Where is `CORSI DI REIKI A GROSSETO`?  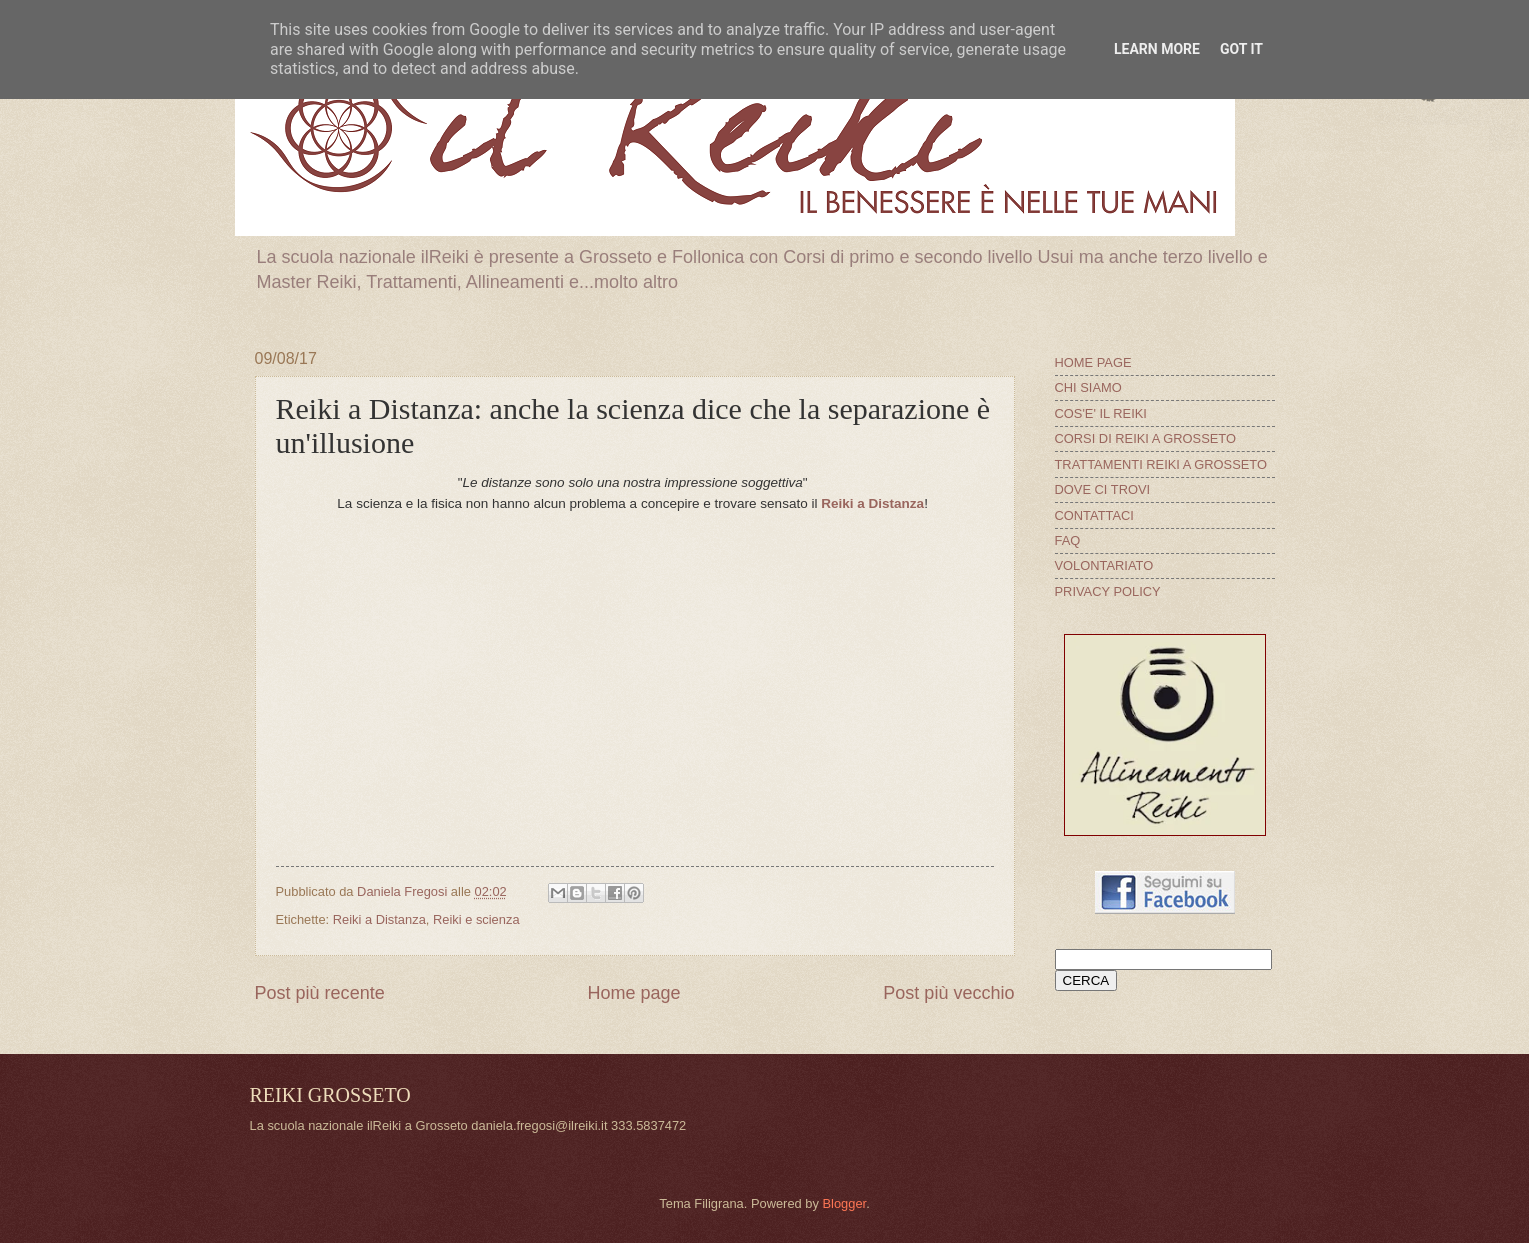
CORSI DI REIKI A GROSSETO is located at coordinates (1146, 438).